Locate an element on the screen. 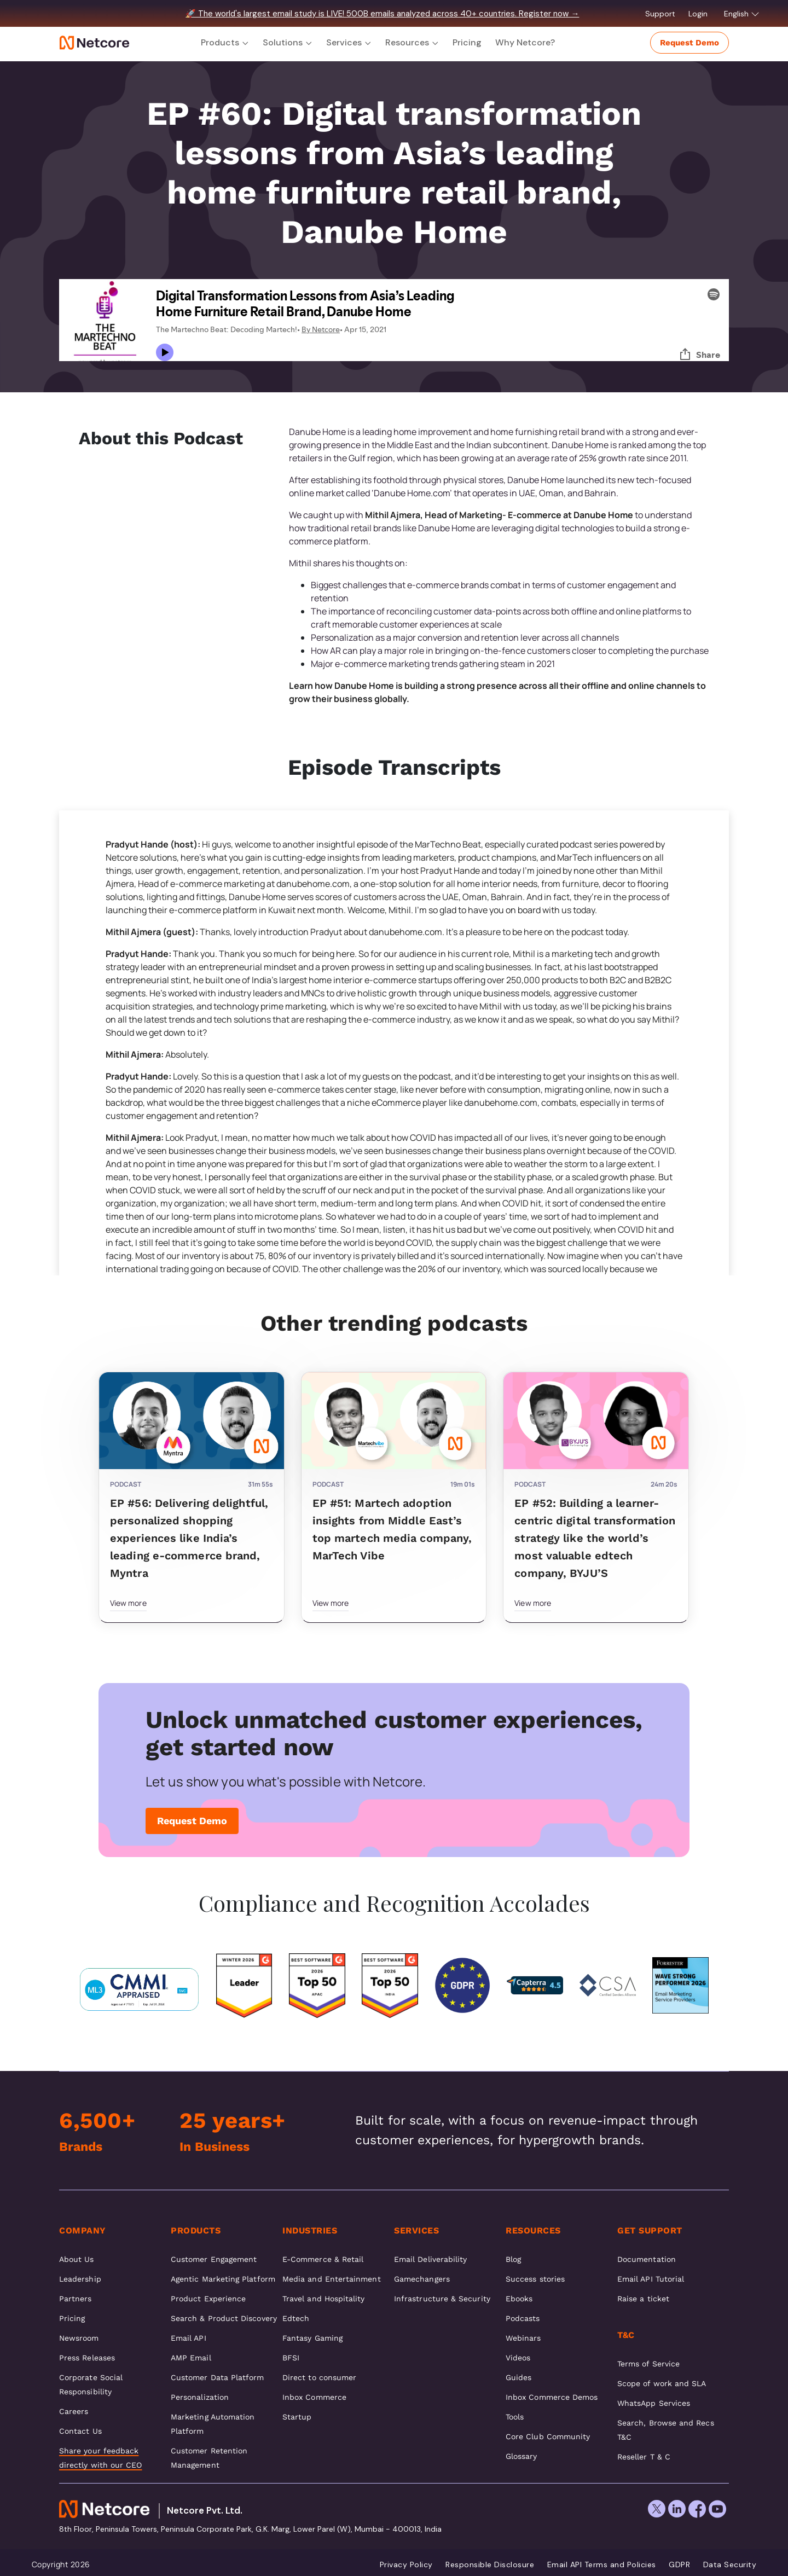 The width and height of the screenshot is (788, 2576). Success stories is located at coordinates (535, 2279).